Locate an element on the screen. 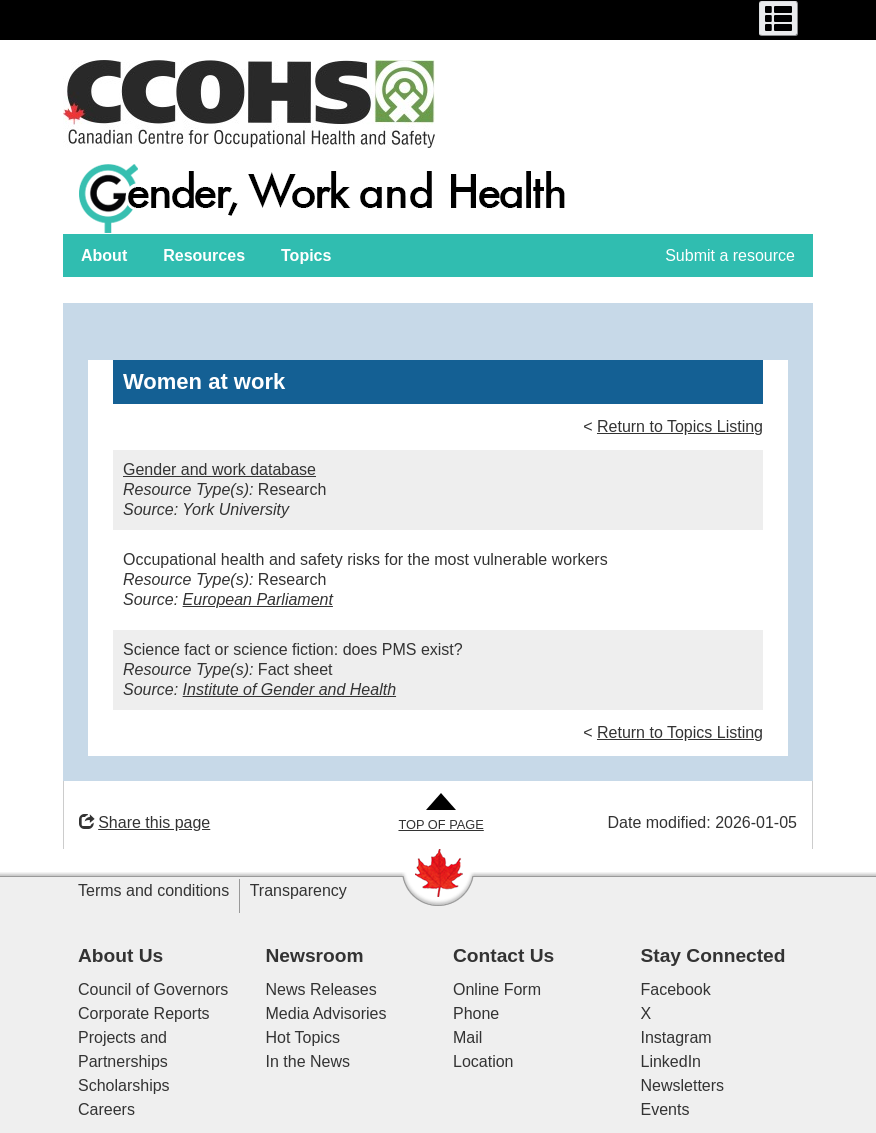  Share this page is located at coordinates (144, 822).